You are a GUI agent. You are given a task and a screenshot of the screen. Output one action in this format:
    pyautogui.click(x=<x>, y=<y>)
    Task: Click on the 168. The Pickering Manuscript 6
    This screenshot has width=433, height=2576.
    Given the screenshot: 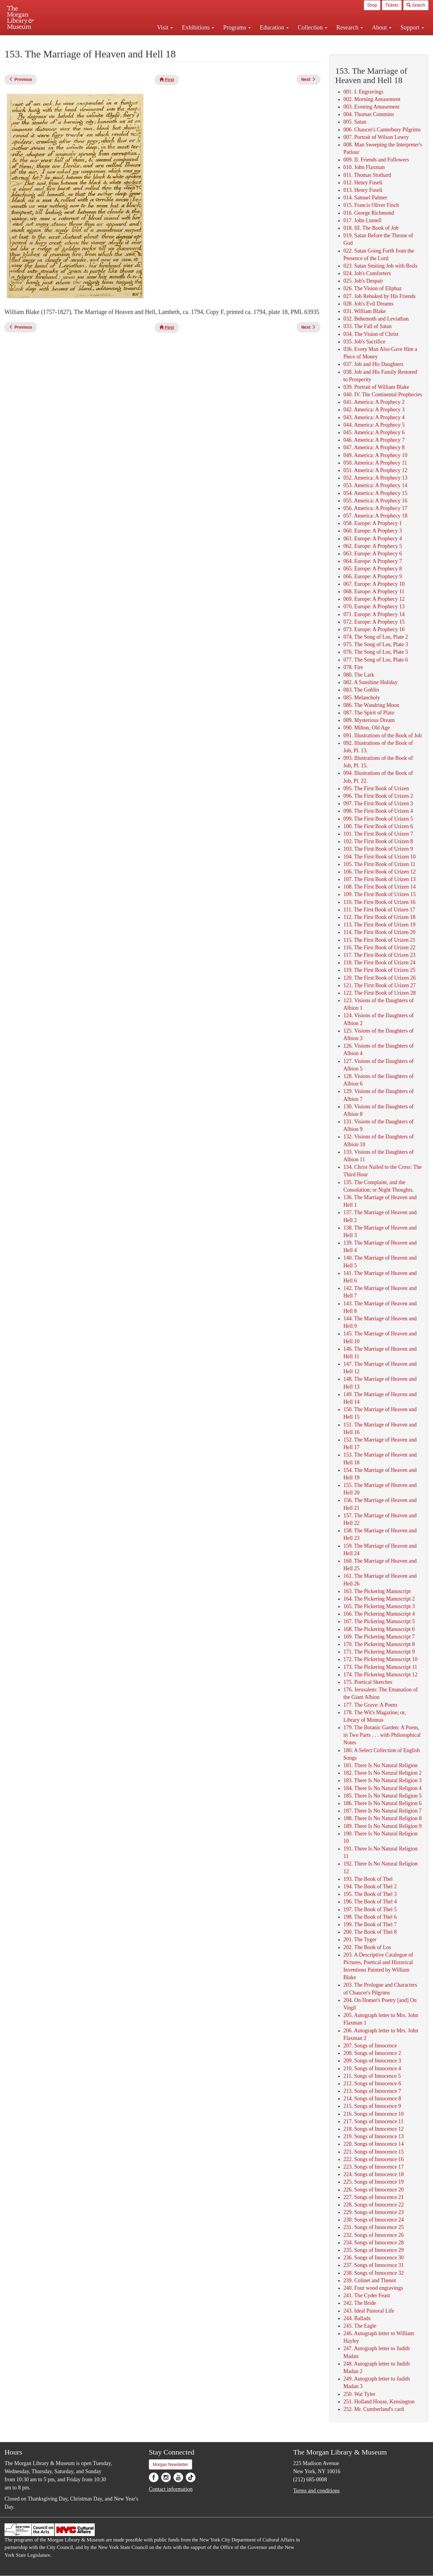 What is the action you would take?
    pyautogui.click(x=379, y=1629)
    